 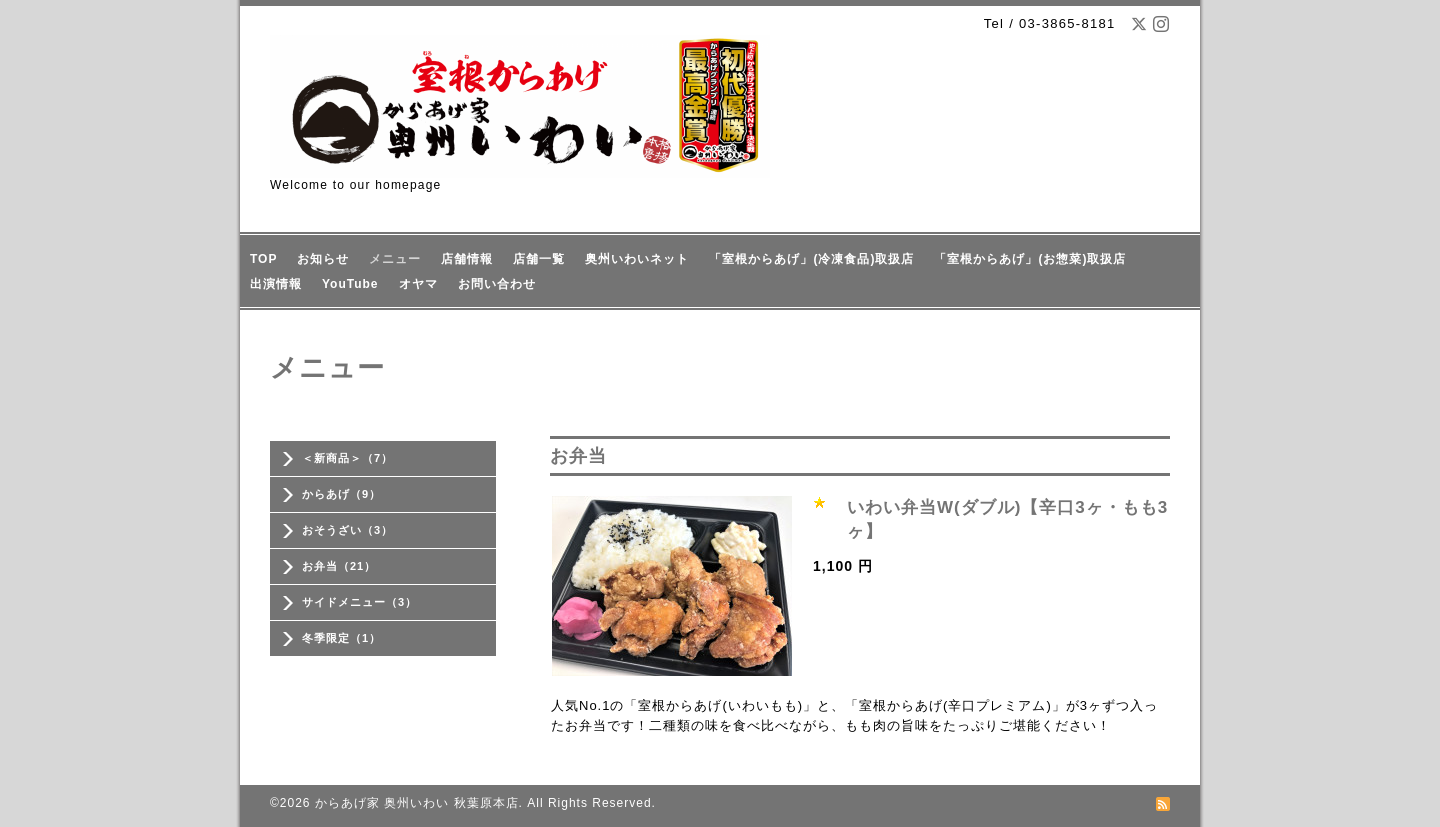 I want to click on おそうざい（3）, so click(x=347, y=530).